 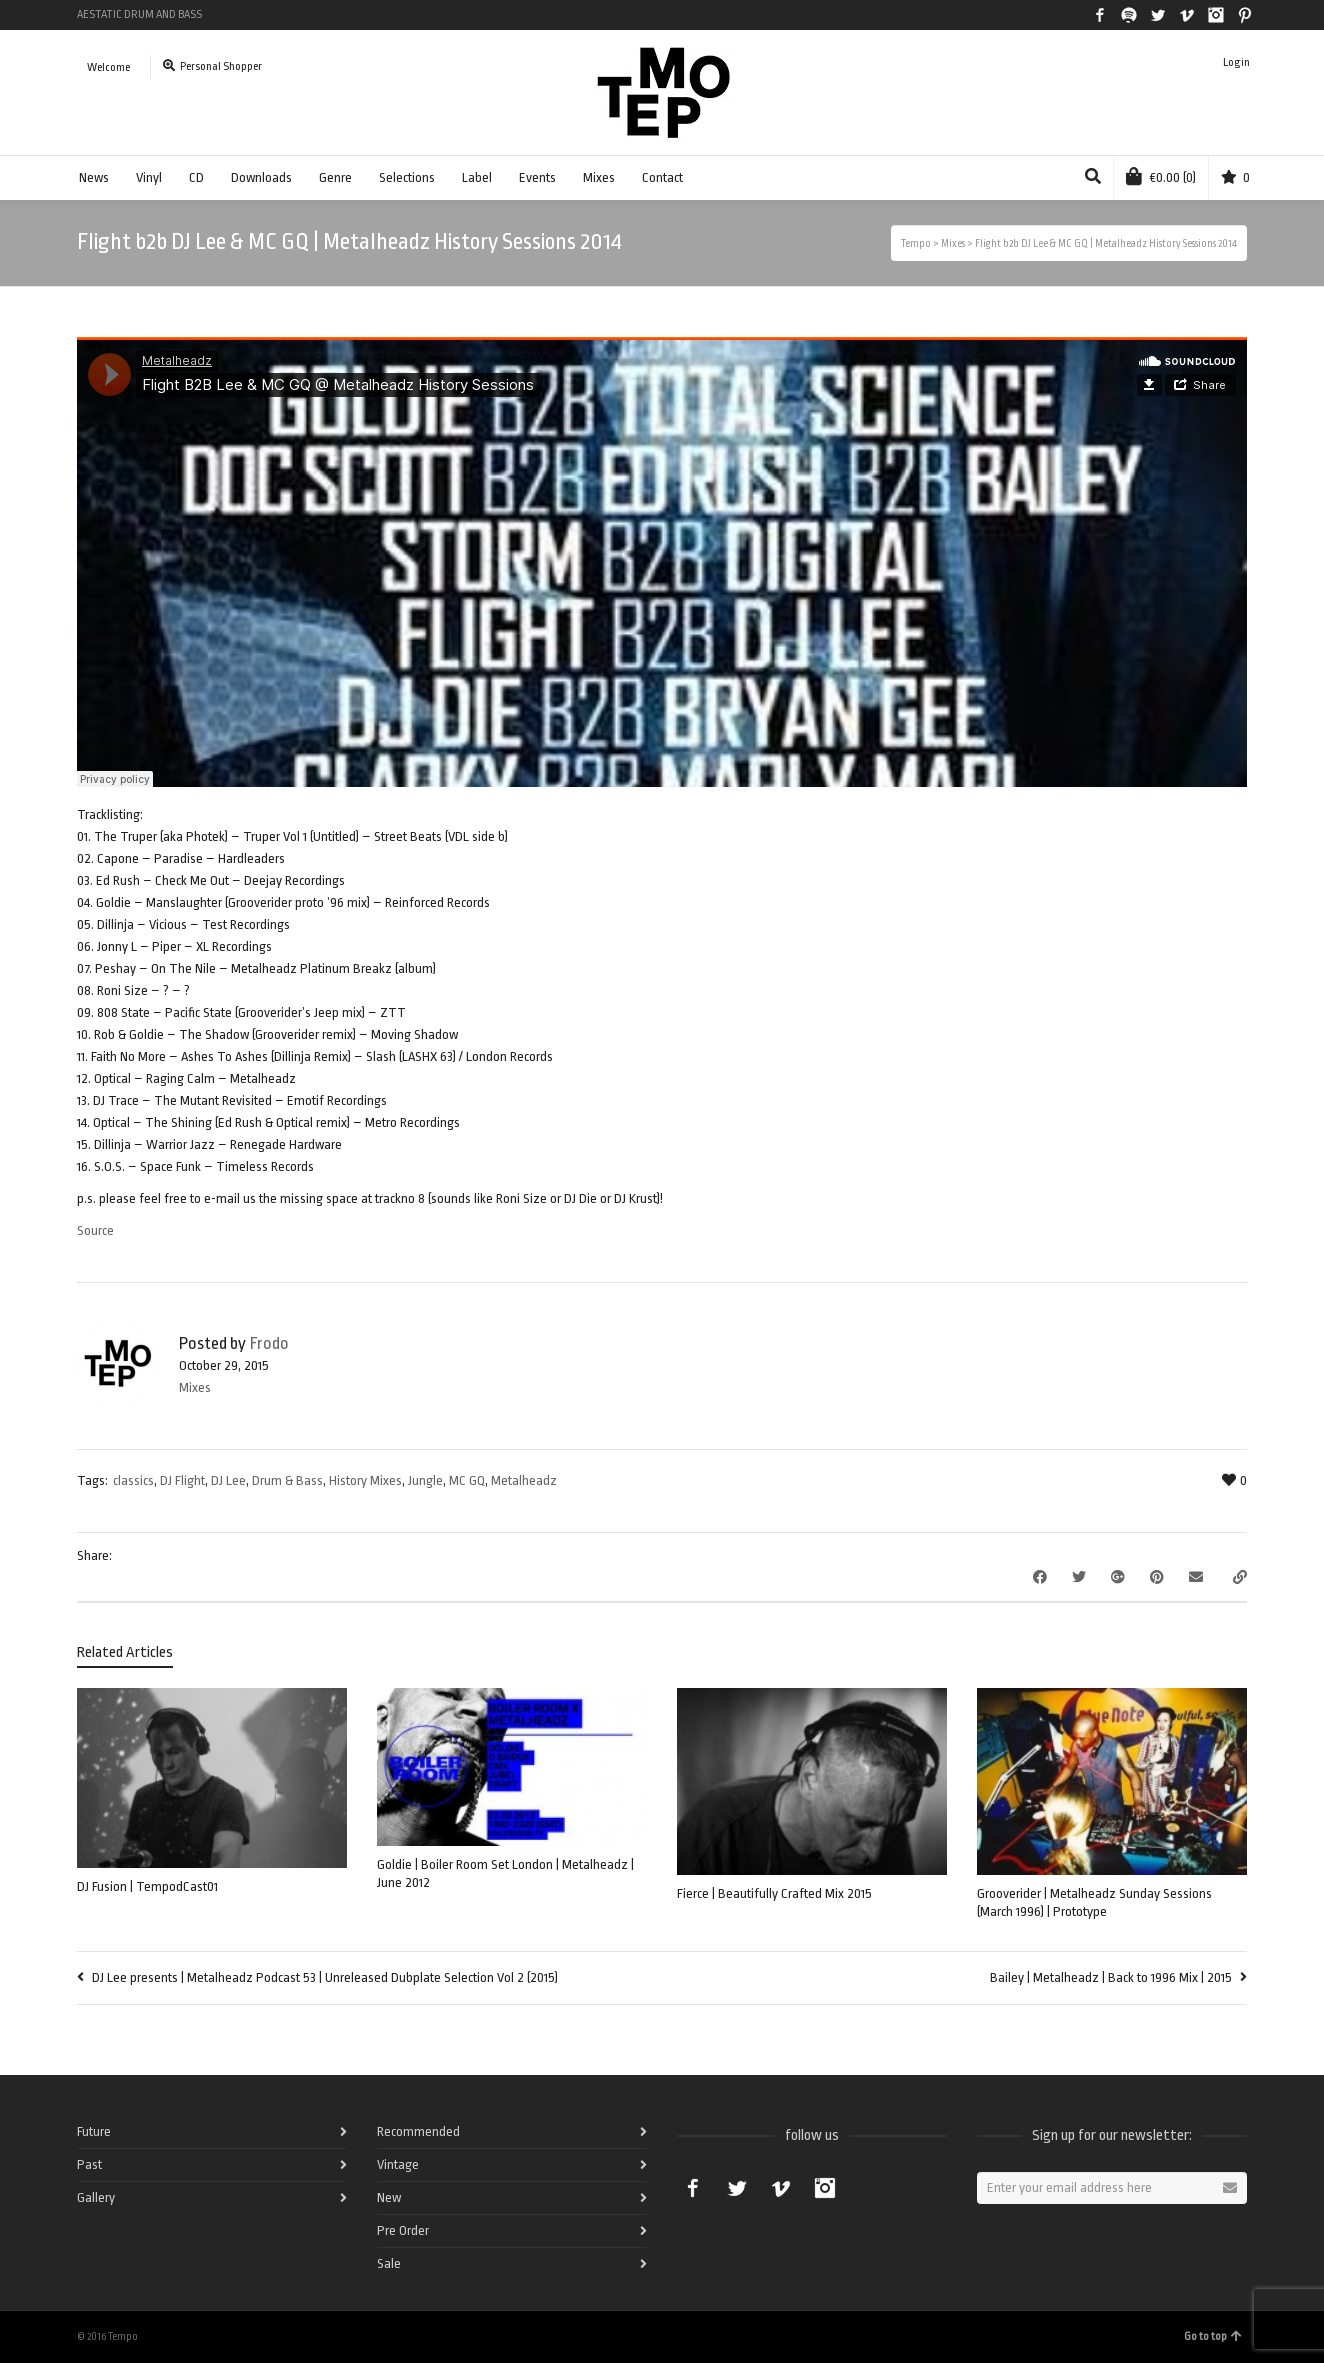 I want to click on Login, so click(x=1236, y=62).